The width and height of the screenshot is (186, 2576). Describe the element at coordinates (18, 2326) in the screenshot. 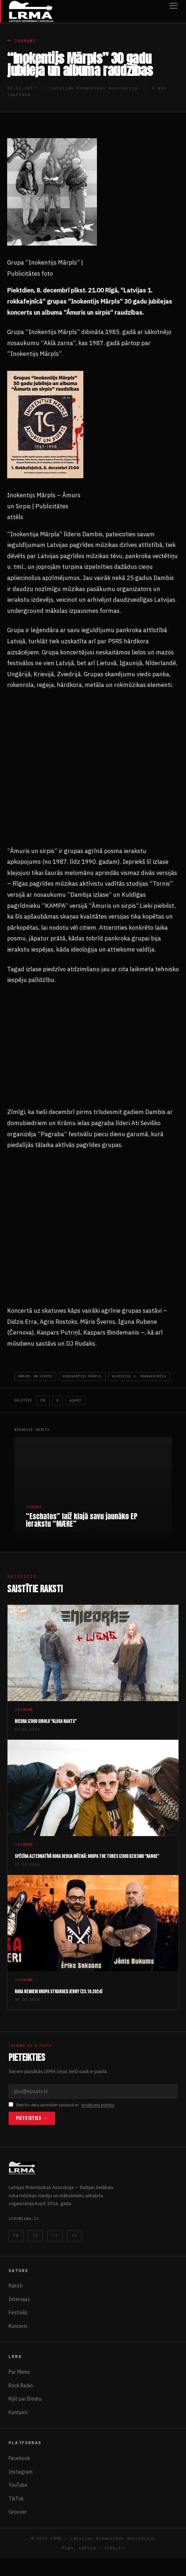

I see `Koncerti` at that location.